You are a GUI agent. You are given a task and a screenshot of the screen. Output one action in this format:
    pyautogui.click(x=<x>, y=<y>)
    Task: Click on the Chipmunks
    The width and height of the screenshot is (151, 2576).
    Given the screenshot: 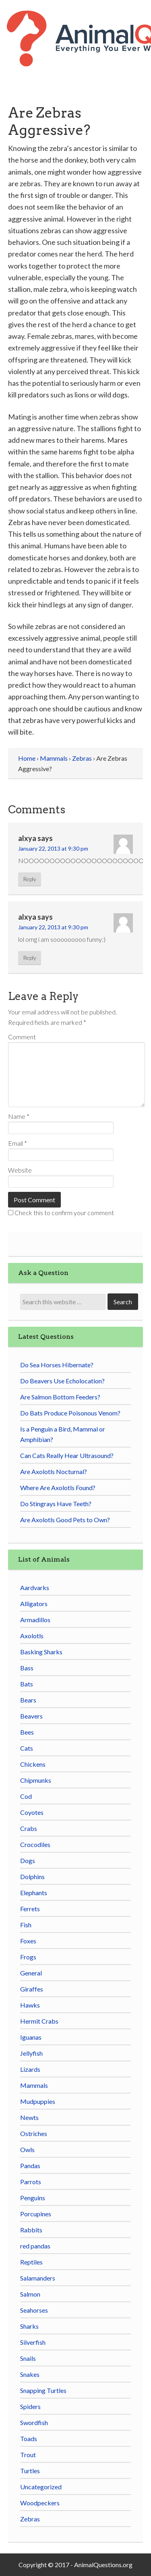 What is the action you would take?
    pyautogui.click(x=35, y=1780)
    